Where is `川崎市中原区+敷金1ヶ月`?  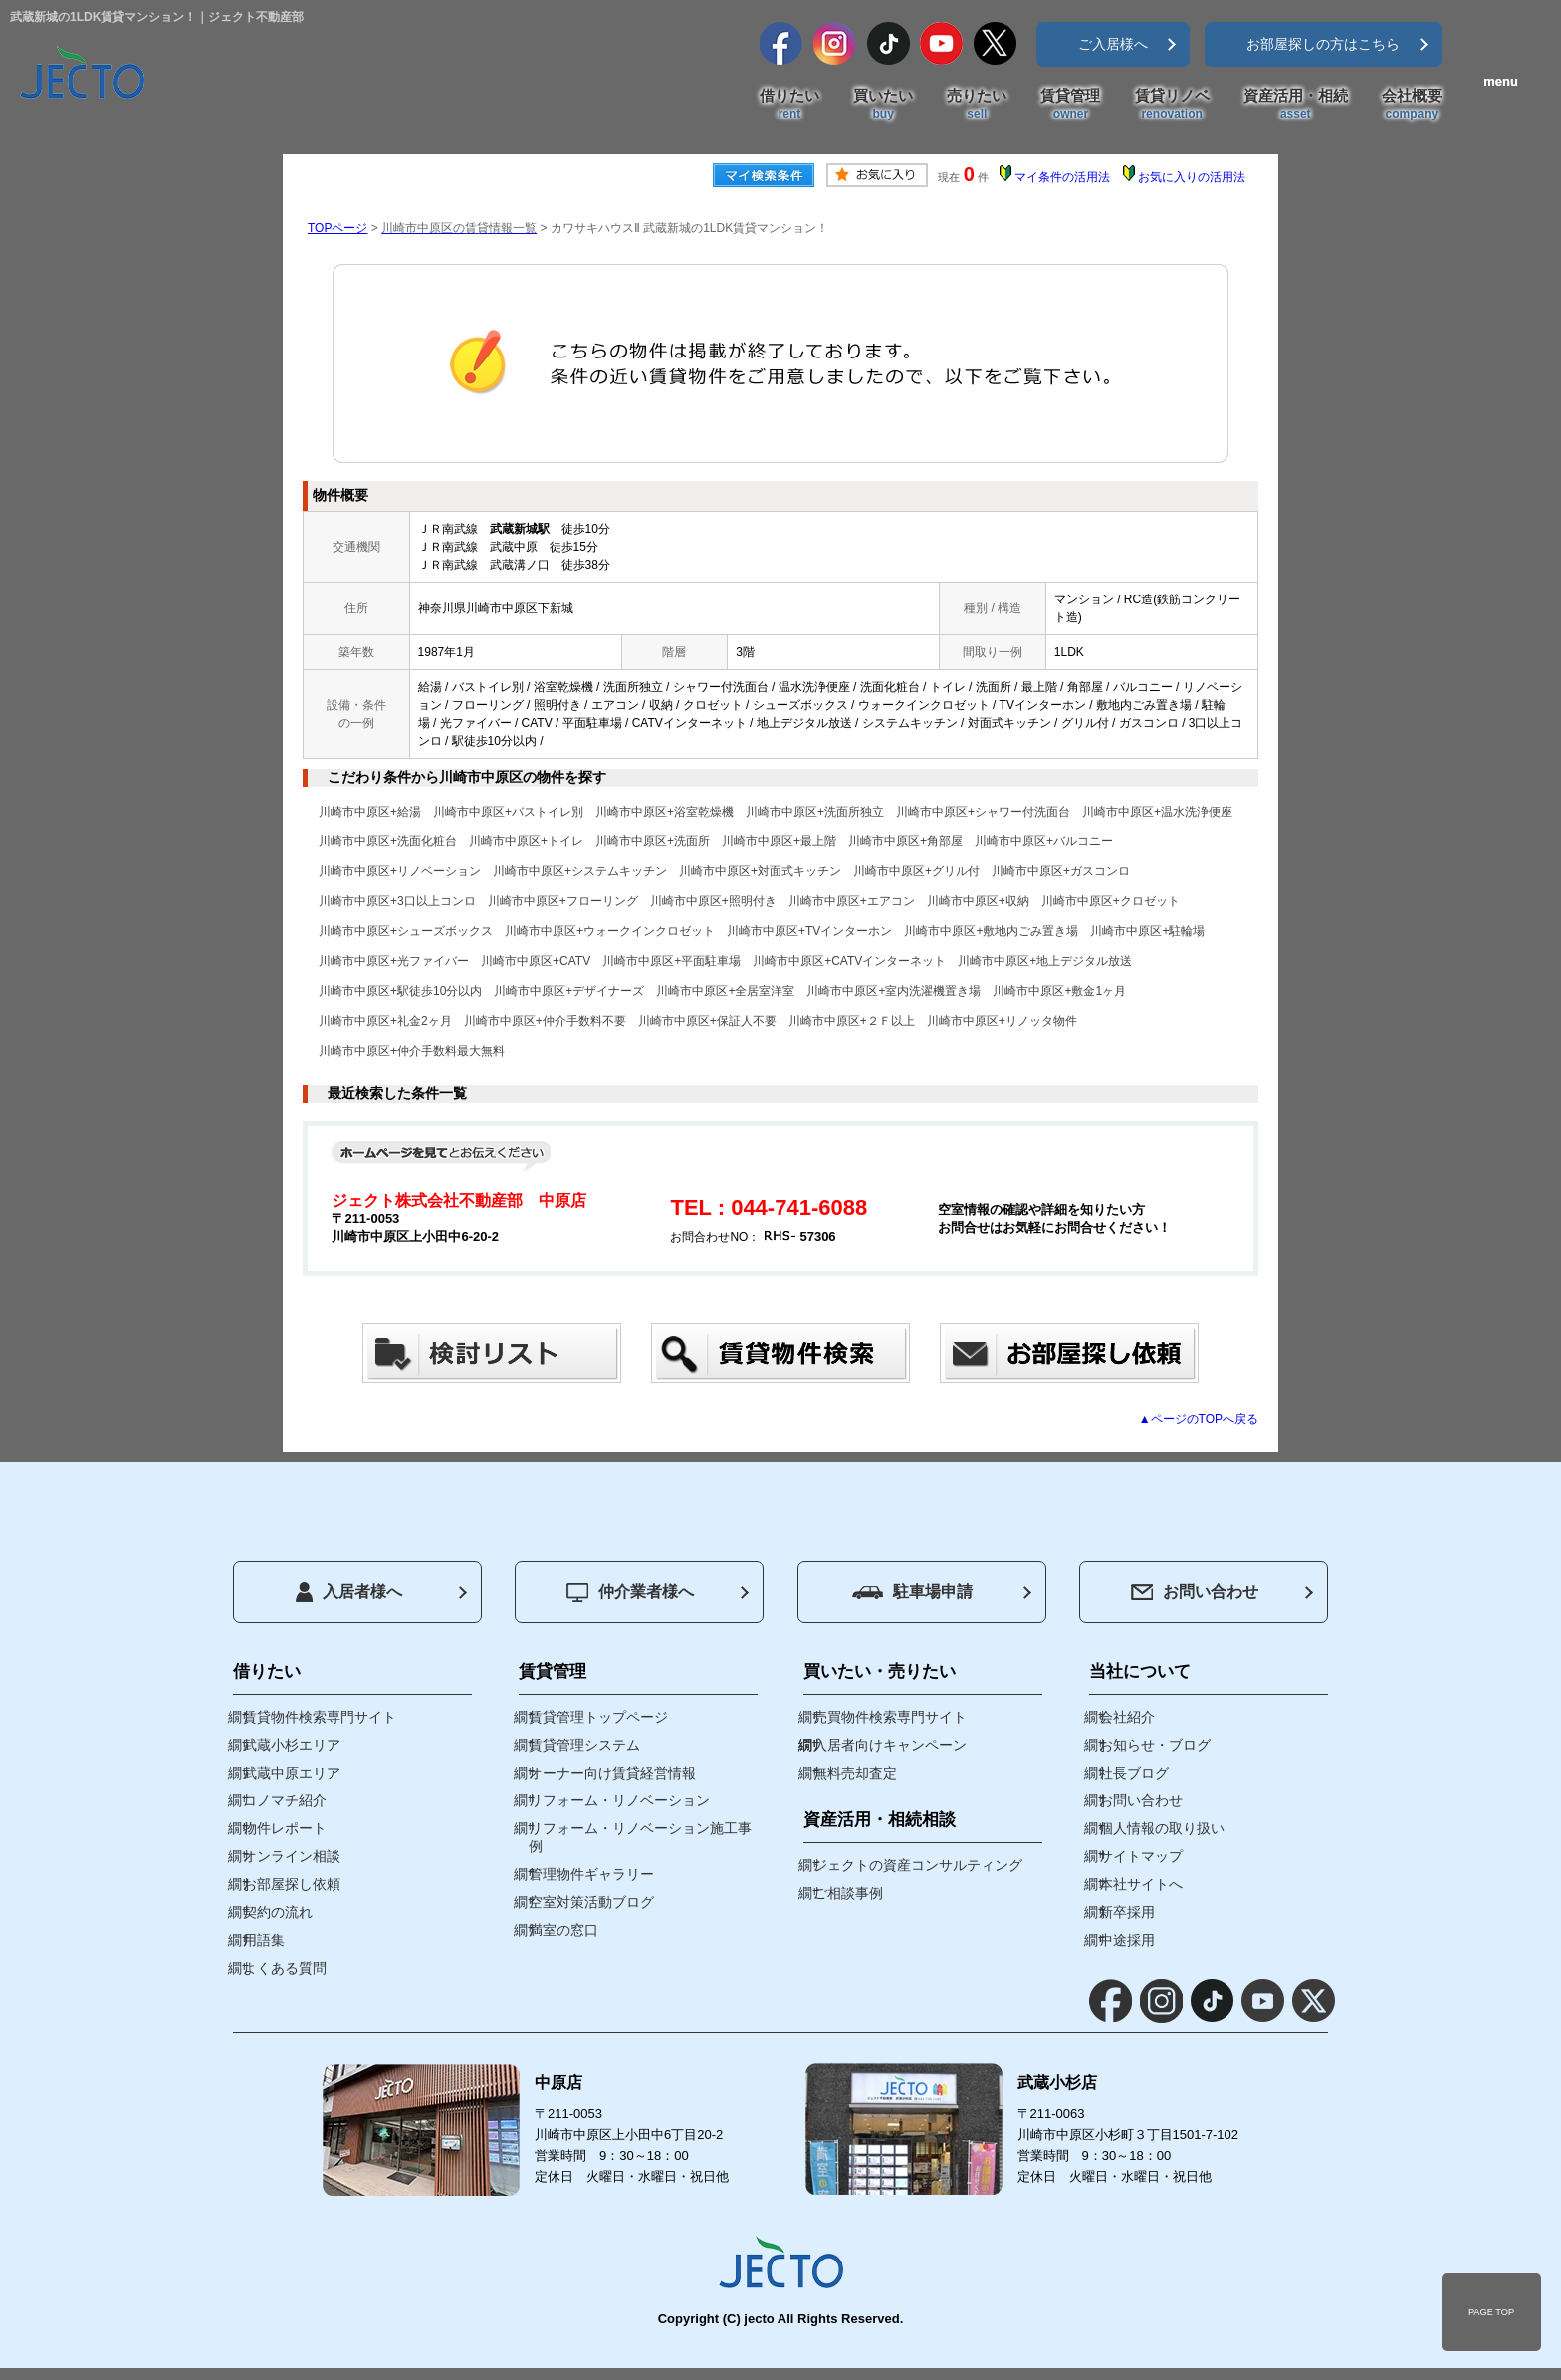
川崎市中原区+敷金1ヶ月 is located at coordinates (1059, 991).